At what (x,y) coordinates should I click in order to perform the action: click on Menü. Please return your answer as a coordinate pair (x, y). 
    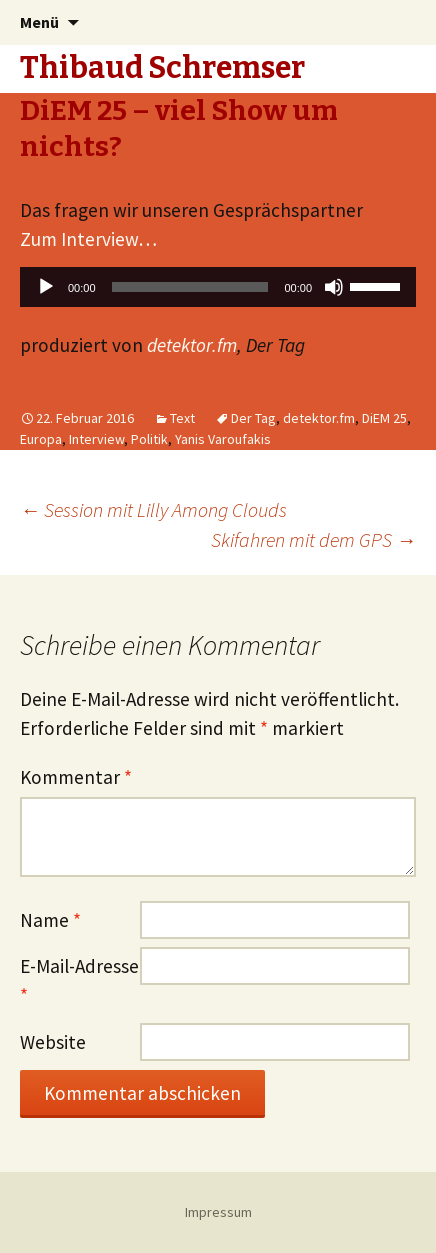
    Looking at the image, I should click on (39, 22).